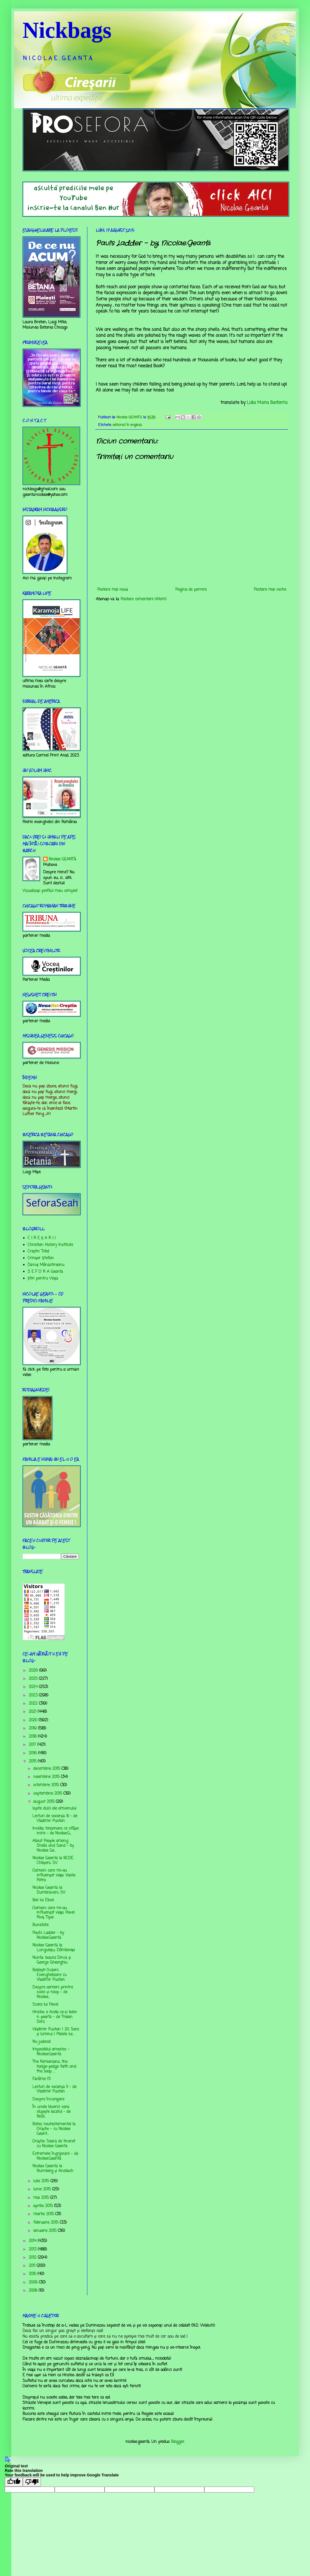  Describe the element at coordinates (127, 425) in the screenshot. I see `editorial în engleză` at that location.